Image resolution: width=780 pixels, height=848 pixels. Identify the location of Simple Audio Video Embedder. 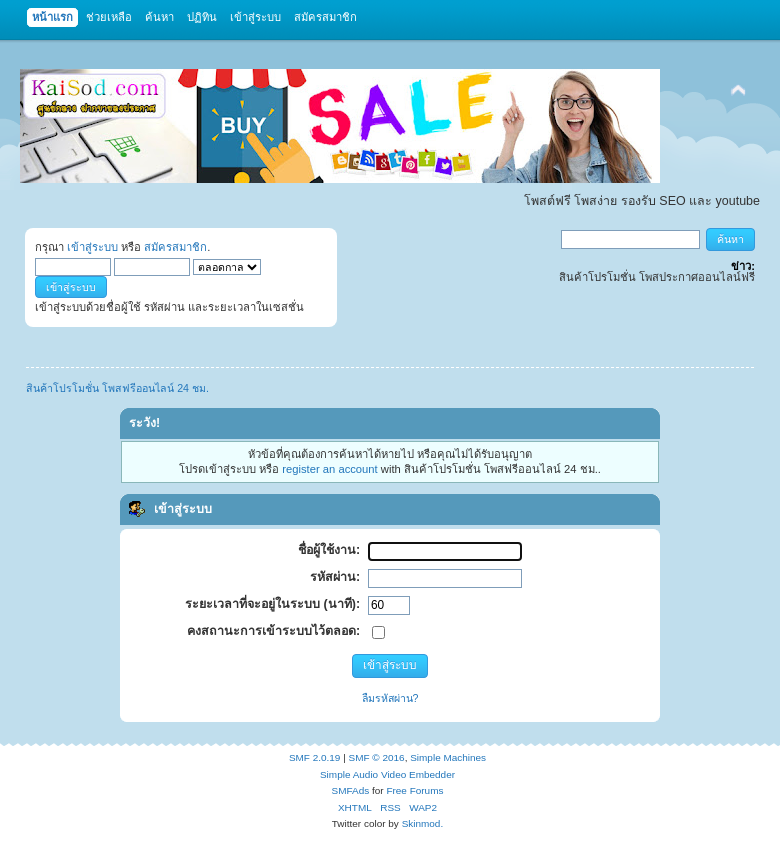
(387, 774).